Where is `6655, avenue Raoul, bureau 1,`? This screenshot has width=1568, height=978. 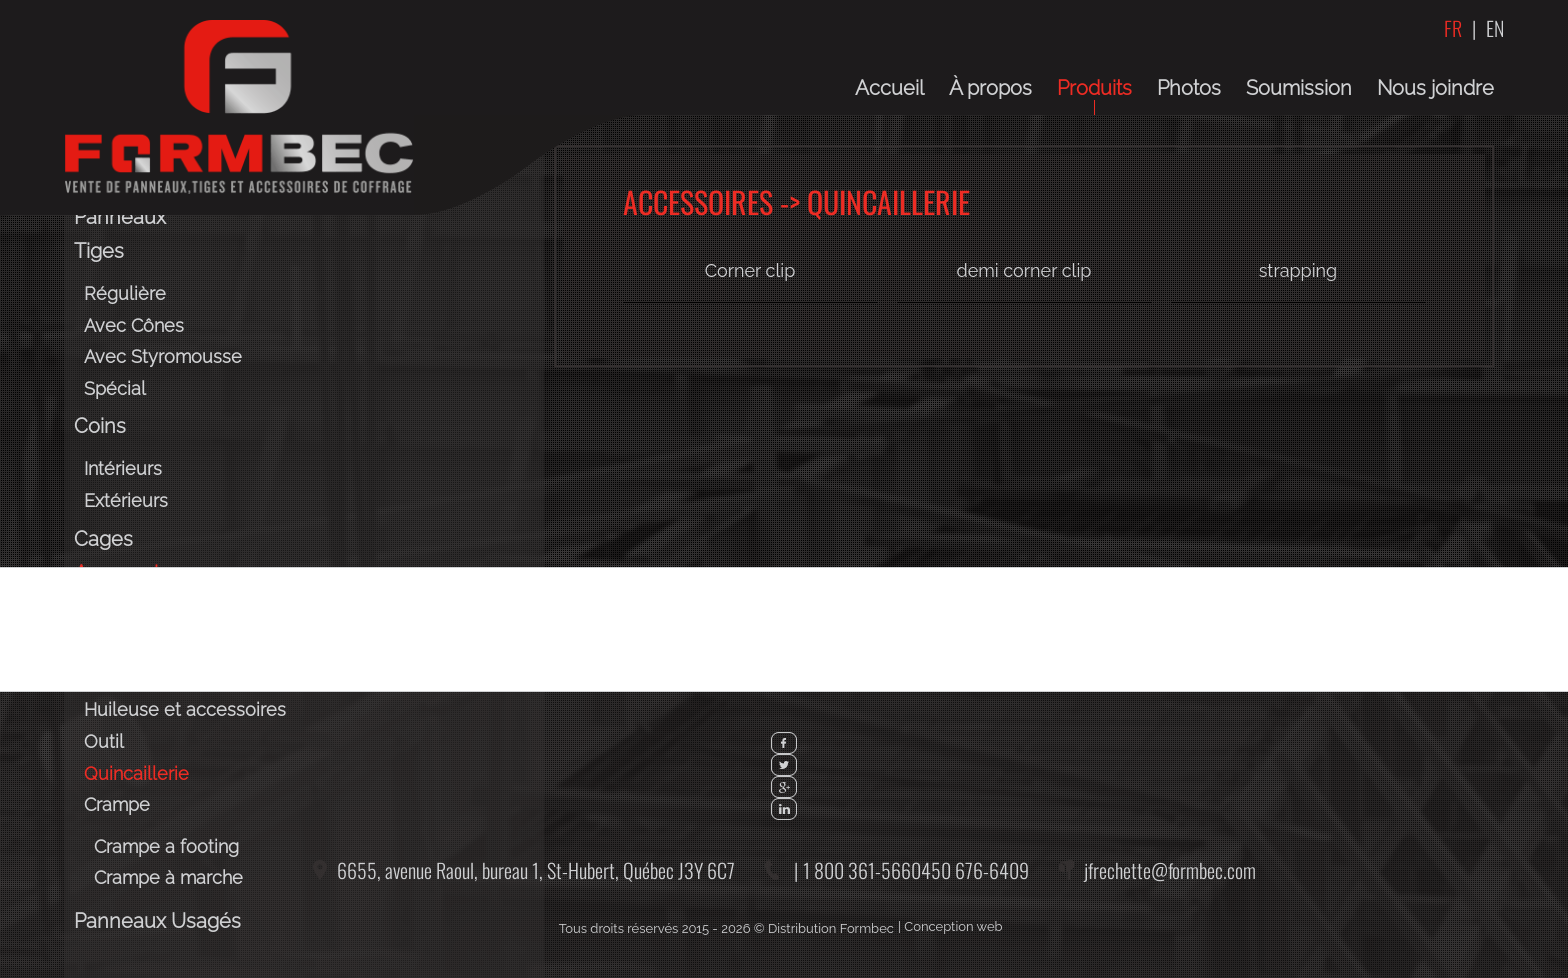
6655, avenue Raoul, bureau 1, is located at coordinates (536, 870).